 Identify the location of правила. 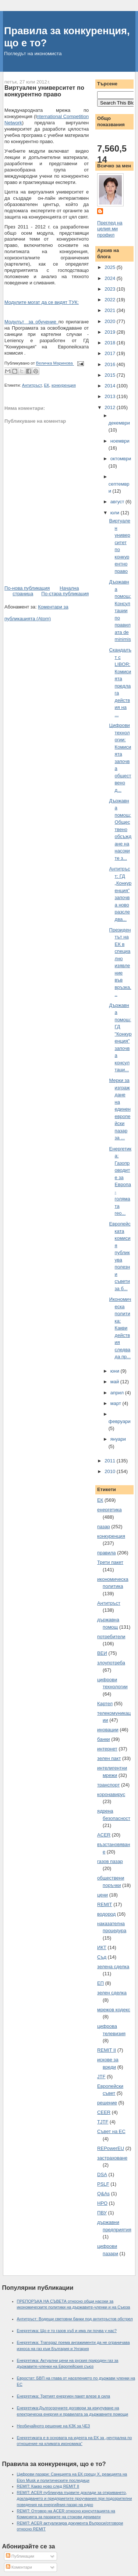
(106, 1552).